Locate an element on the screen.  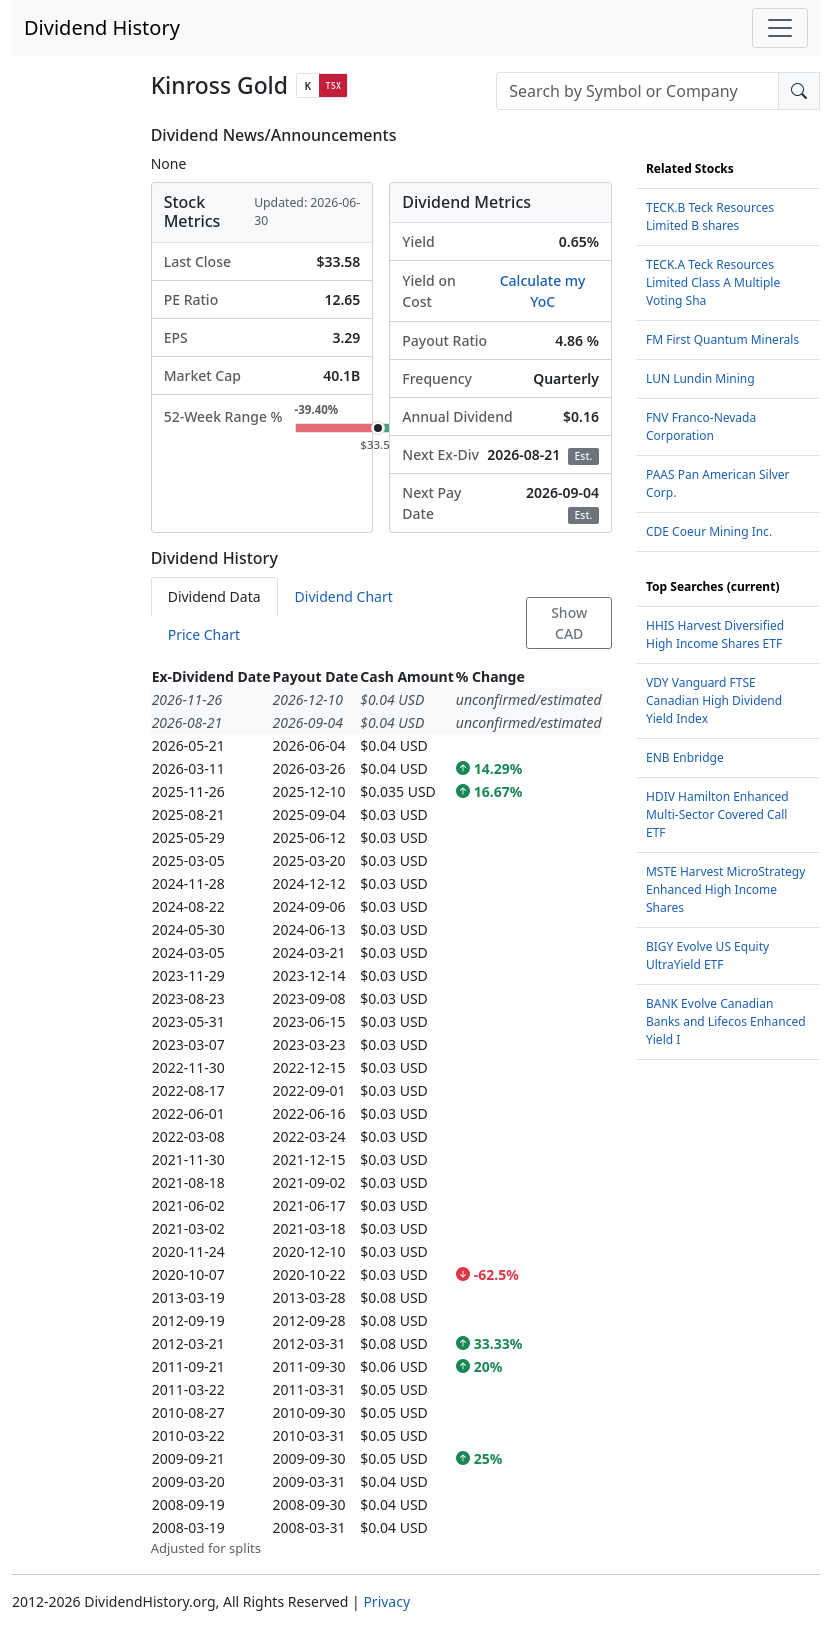
Show CAD is located at coordinates (569, 623).